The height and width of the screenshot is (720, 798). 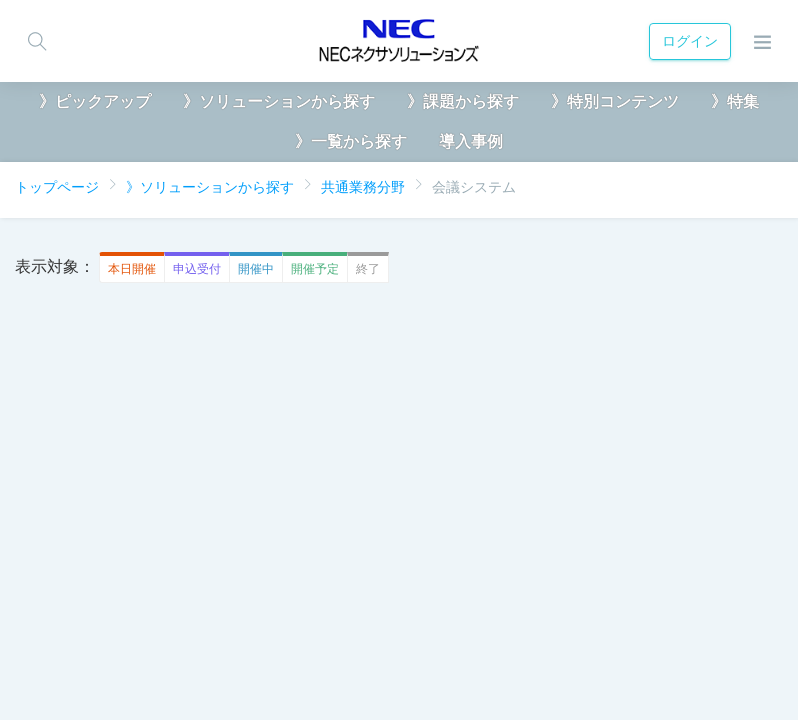 I want to click on ログイン, so click(x=686, y=41).